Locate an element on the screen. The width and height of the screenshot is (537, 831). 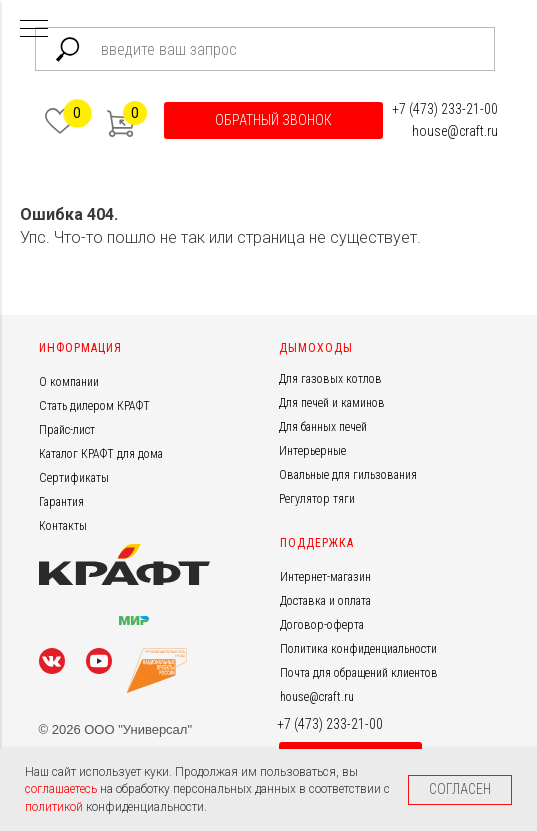
соглашаетесь is located at coordinates (62, 789).